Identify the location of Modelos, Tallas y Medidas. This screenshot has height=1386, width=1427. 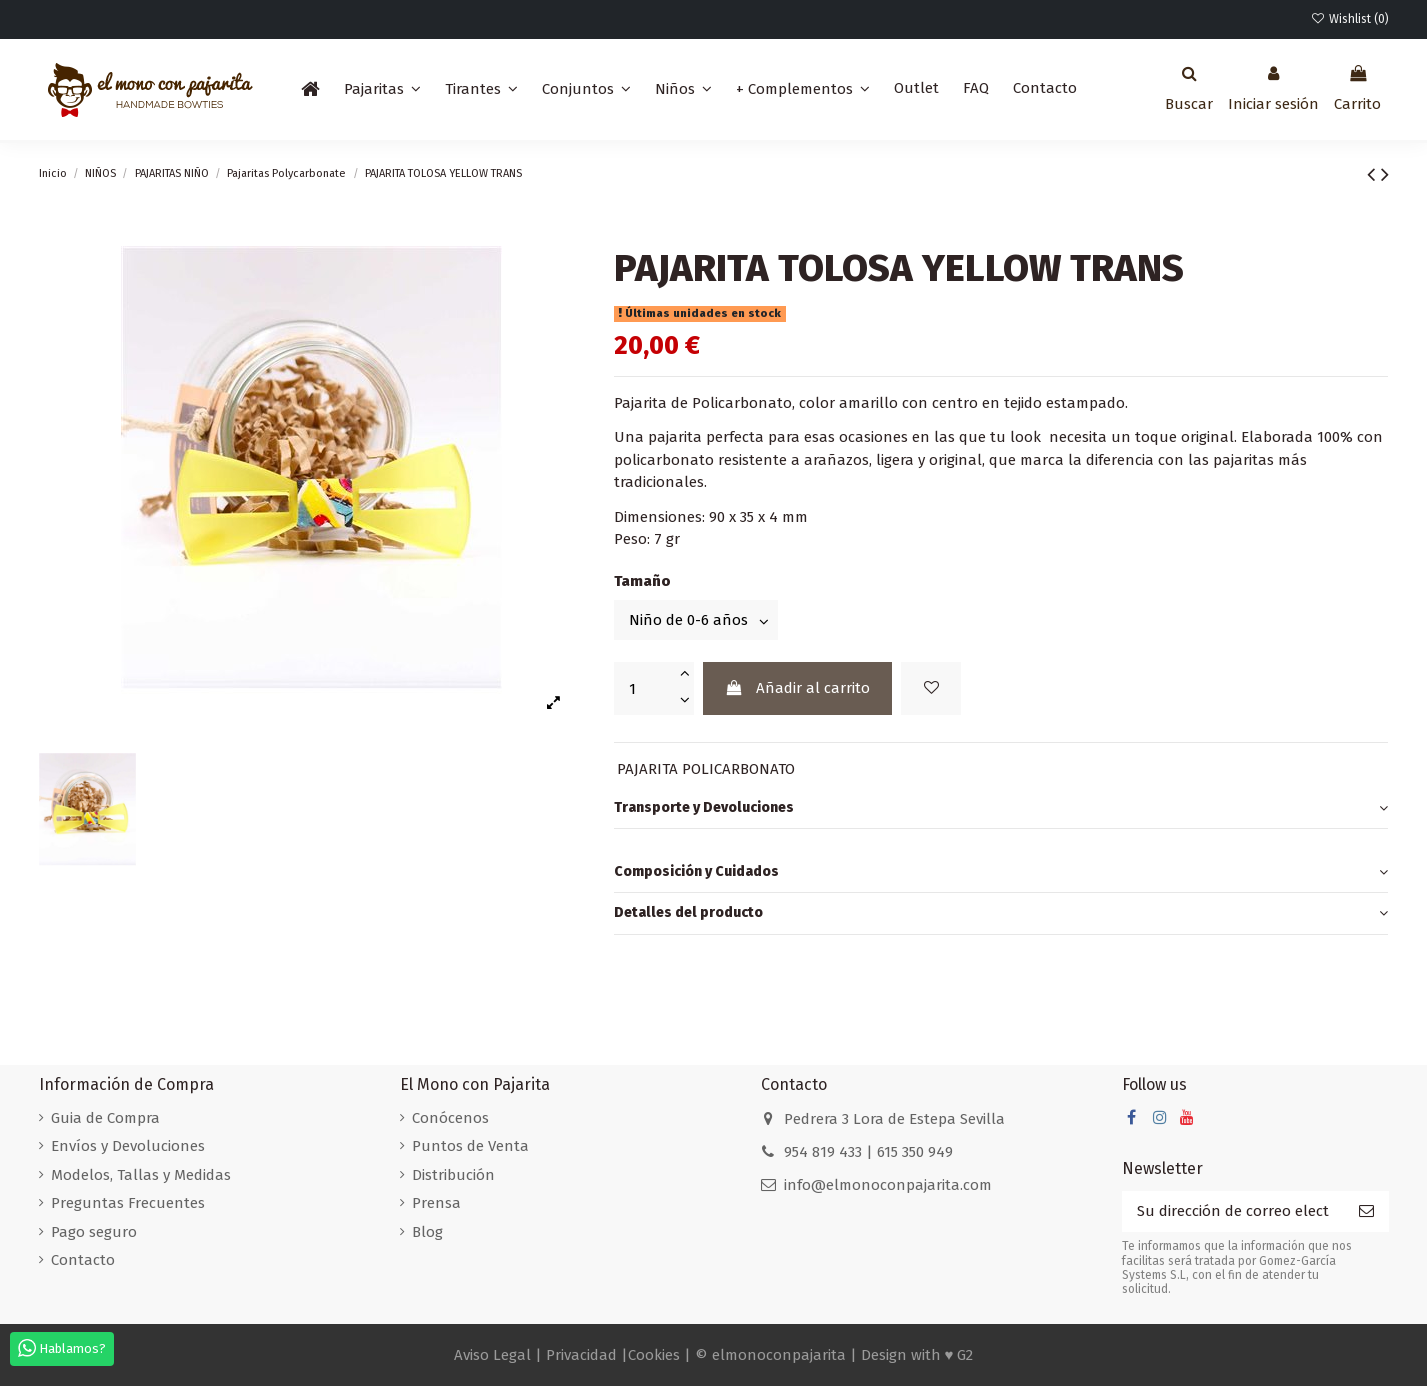
(141, 1175).